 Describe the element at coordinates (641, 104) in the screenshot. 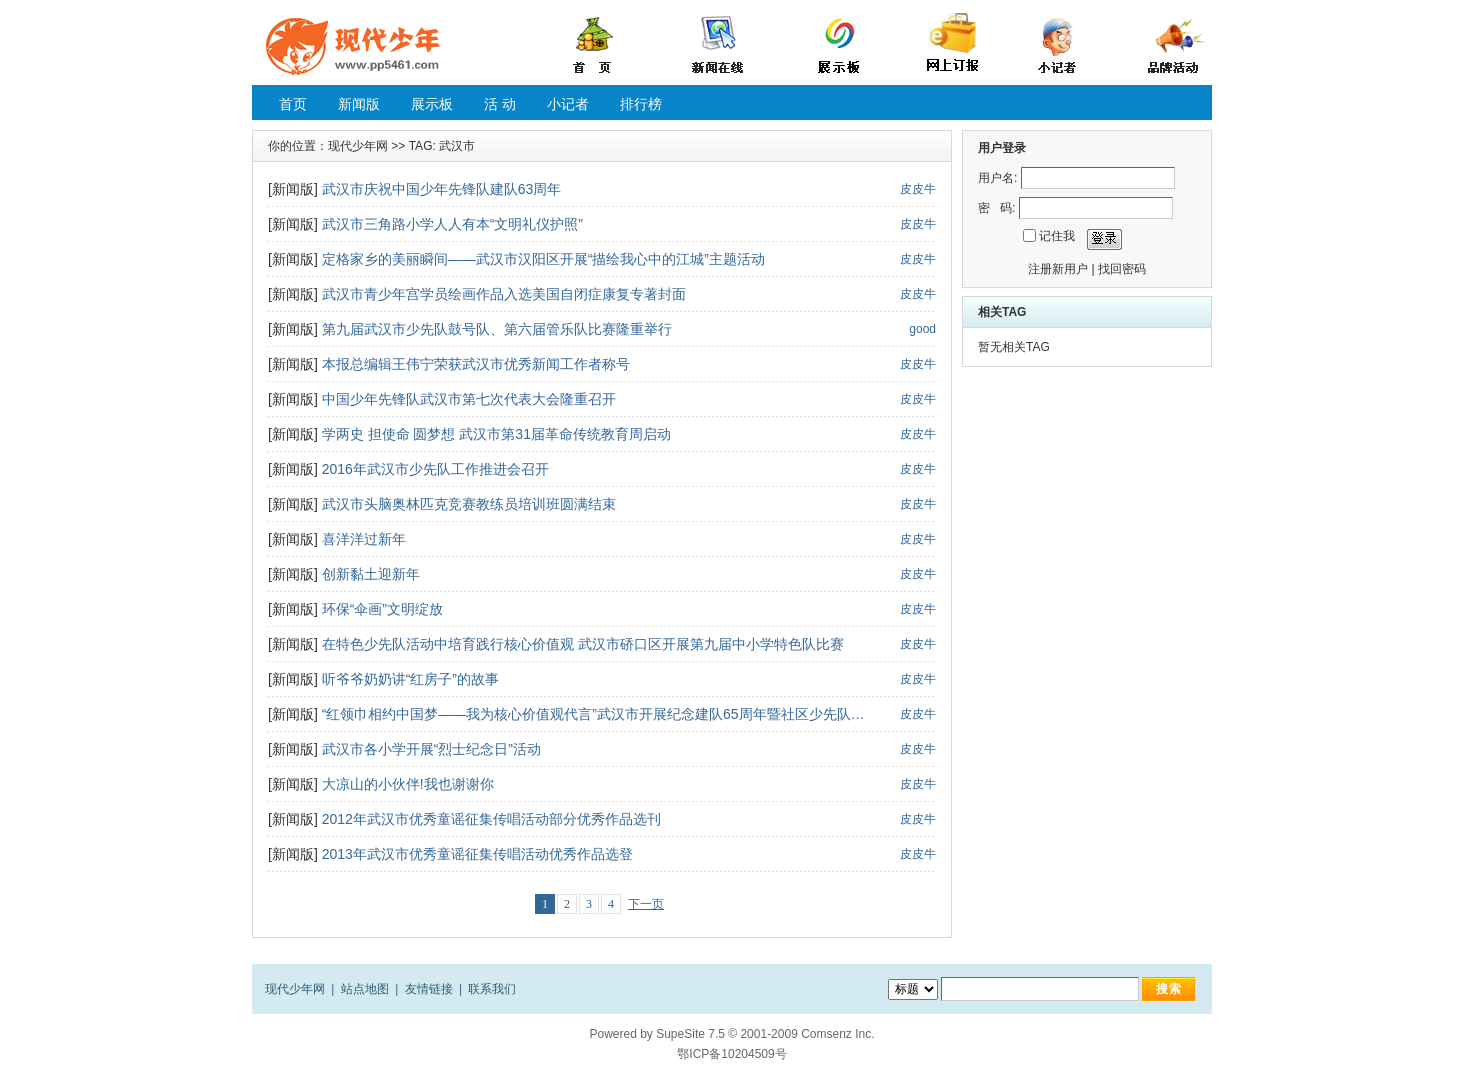

I see `排行榜` at that location.